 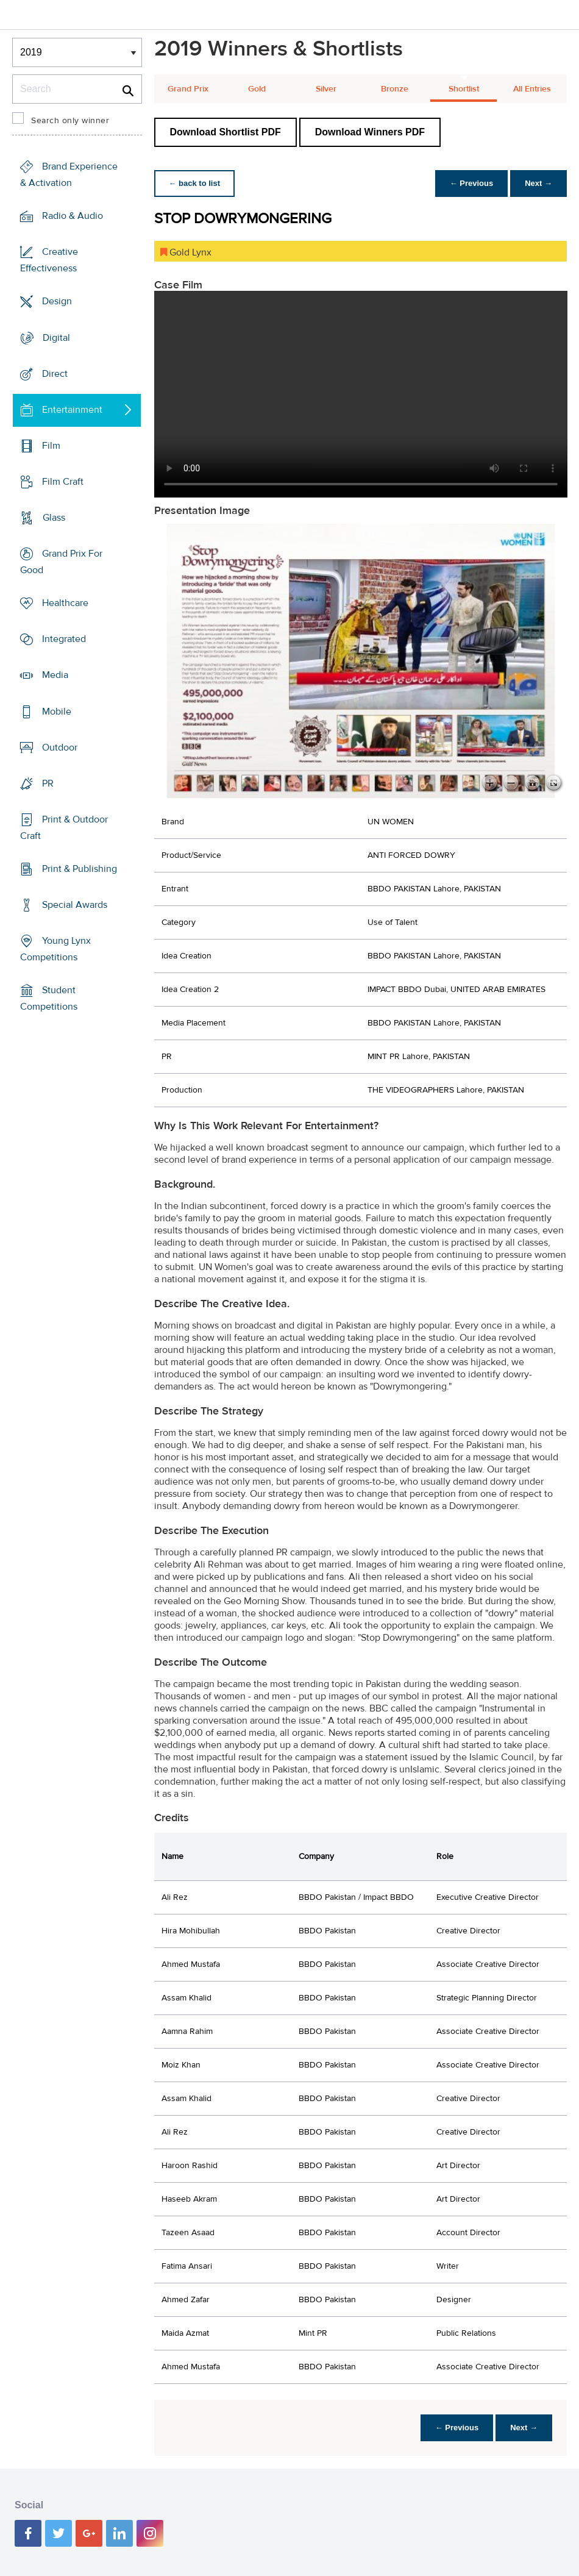 I want to click on Grand Prix, so click(x=188, y=89).